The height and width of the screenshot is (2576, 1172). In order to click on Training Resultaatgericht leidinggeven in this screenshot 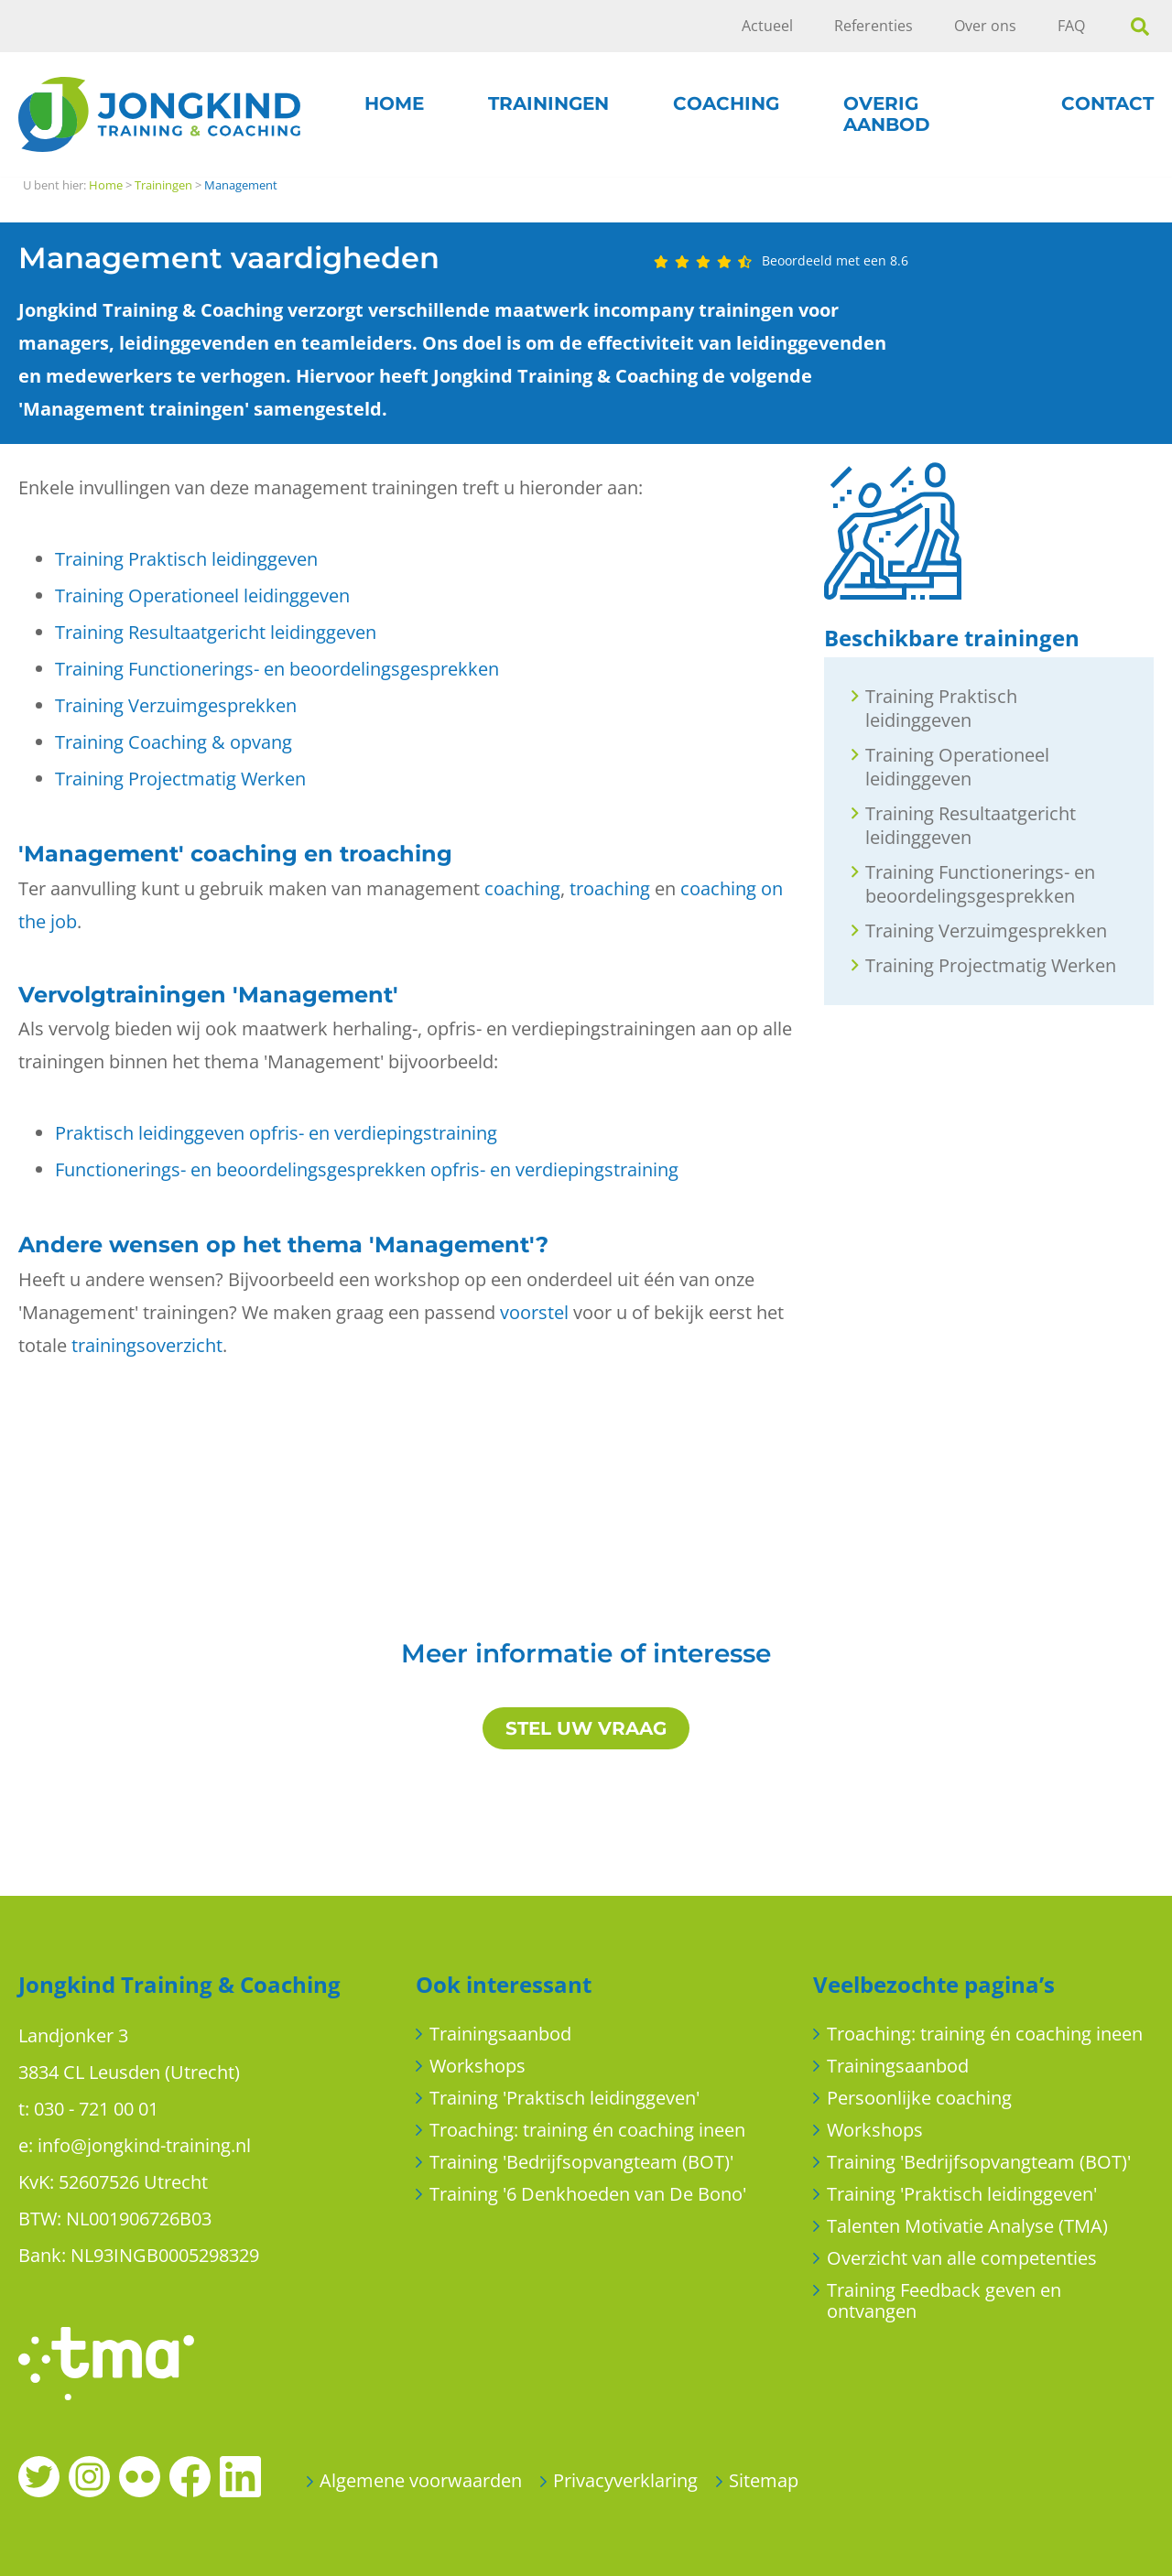, I will do `click(215, 632)`.